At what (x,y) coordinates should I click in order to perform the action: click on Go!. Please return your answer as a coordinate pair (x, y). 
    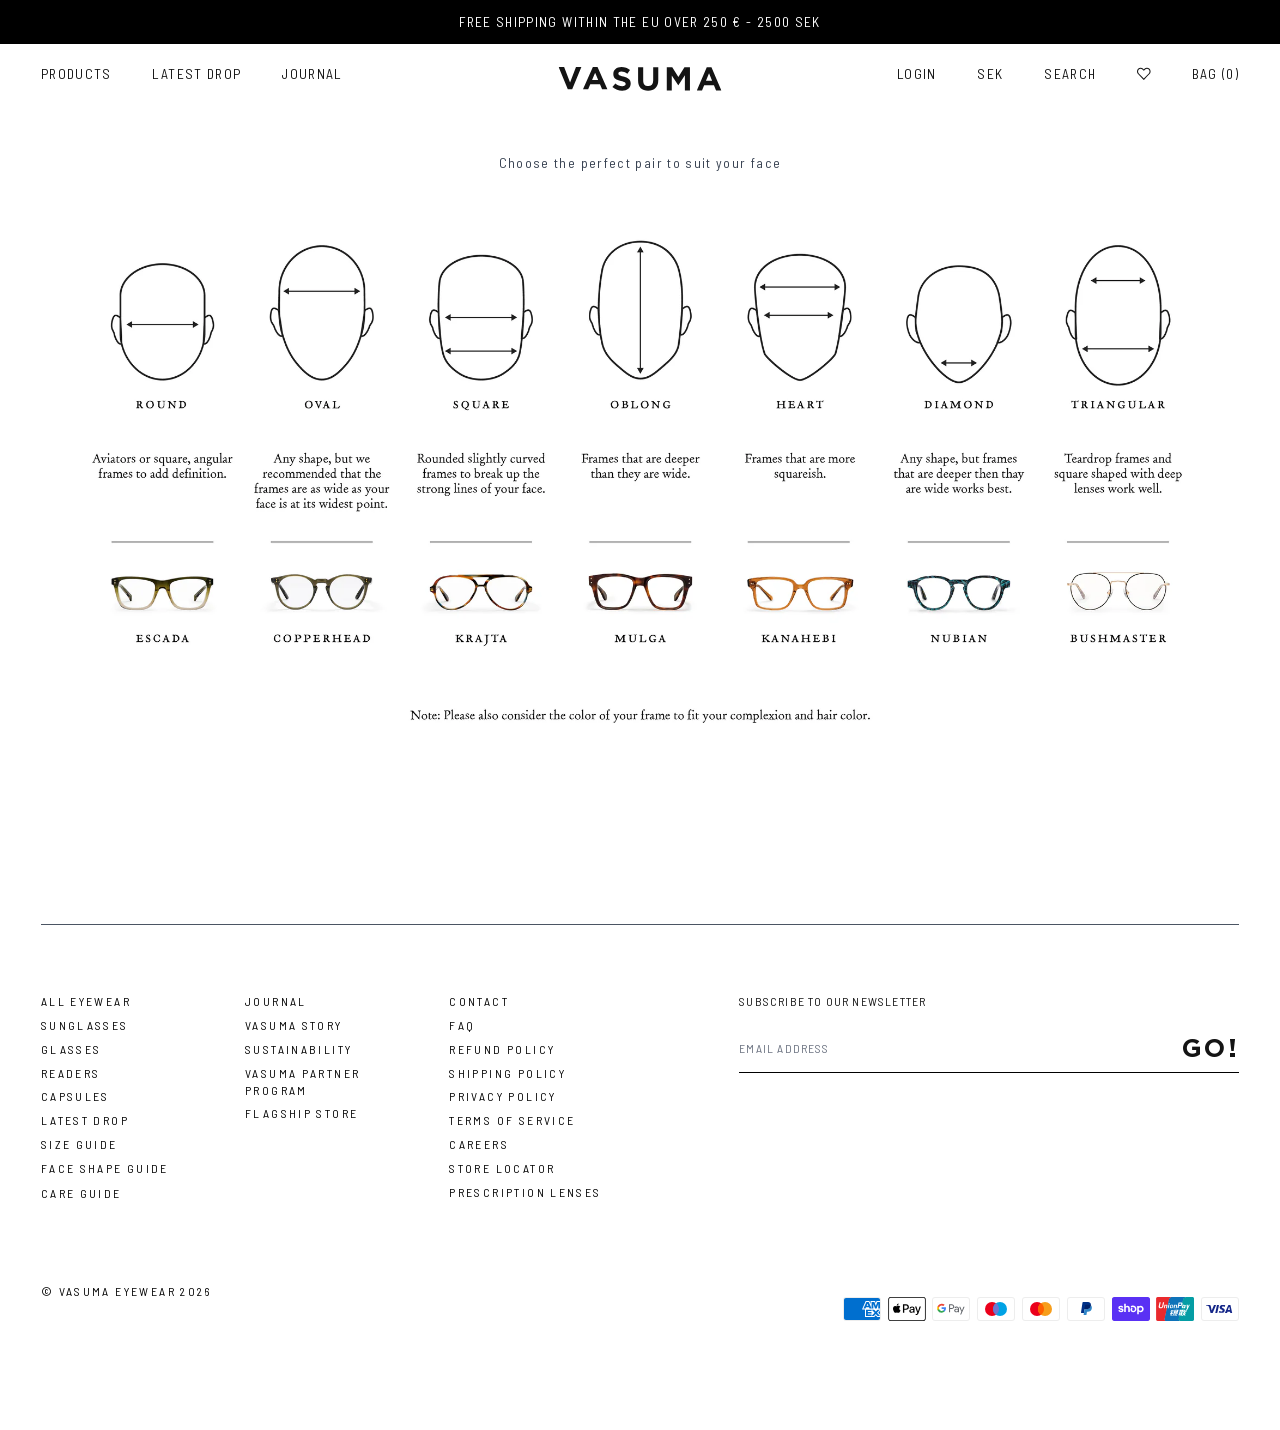
    Looking at the image, I should click on (1211, 1047).